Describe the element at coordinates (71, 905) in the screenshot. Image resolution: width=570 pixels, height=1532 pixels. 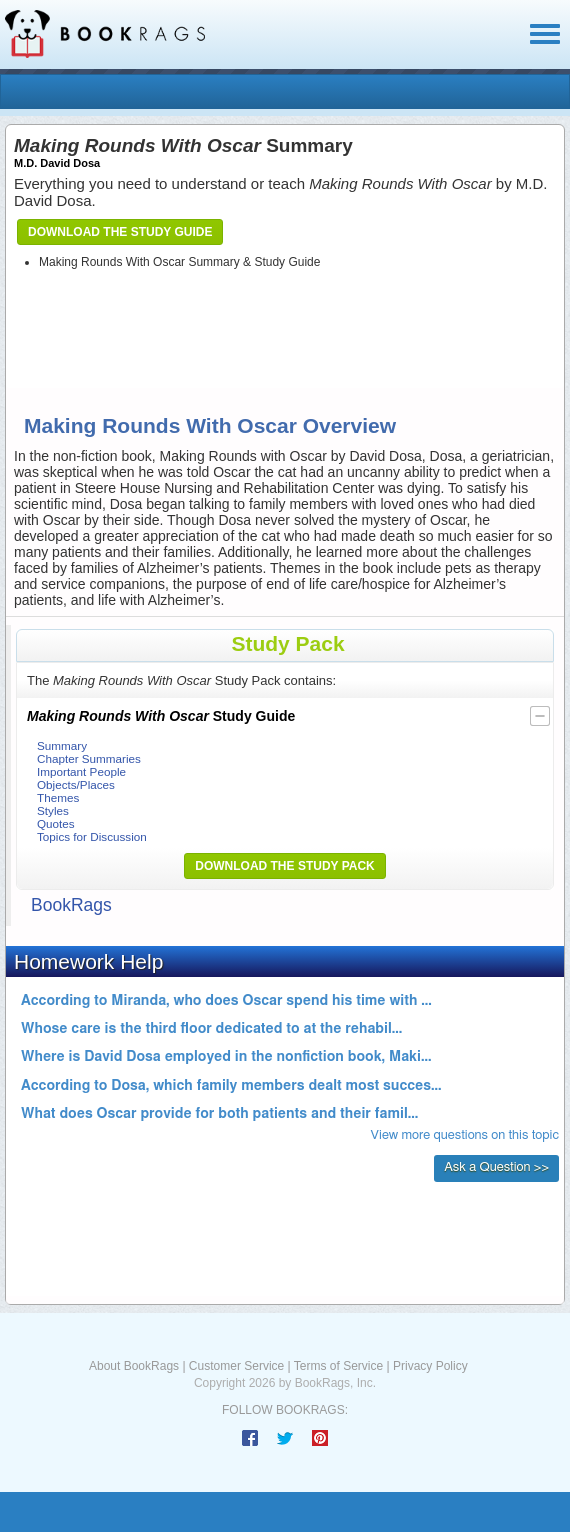
I see `BookRags` at that location.